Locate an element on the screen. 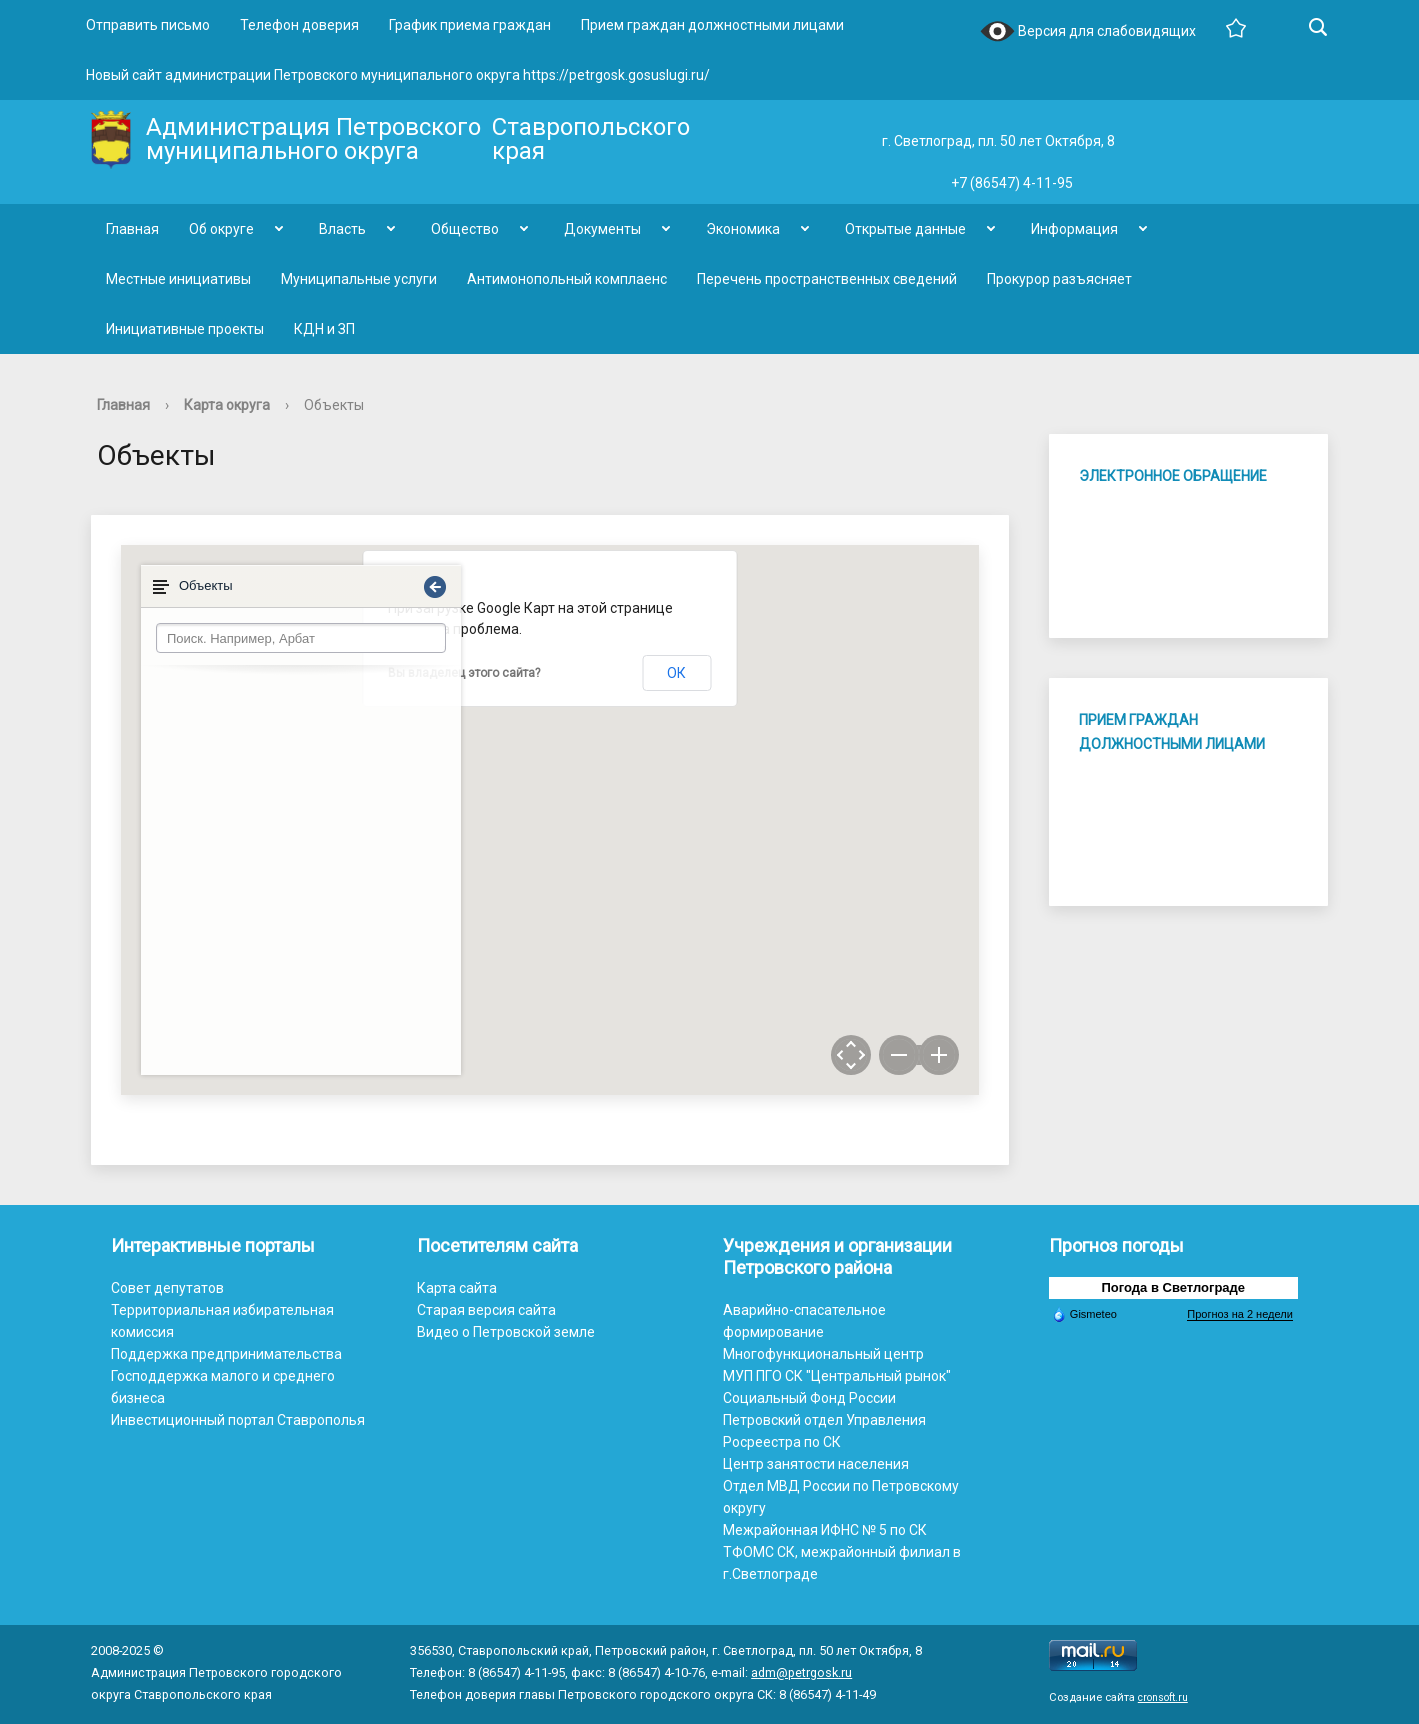  Информация is located at coordinates (1074, 229).